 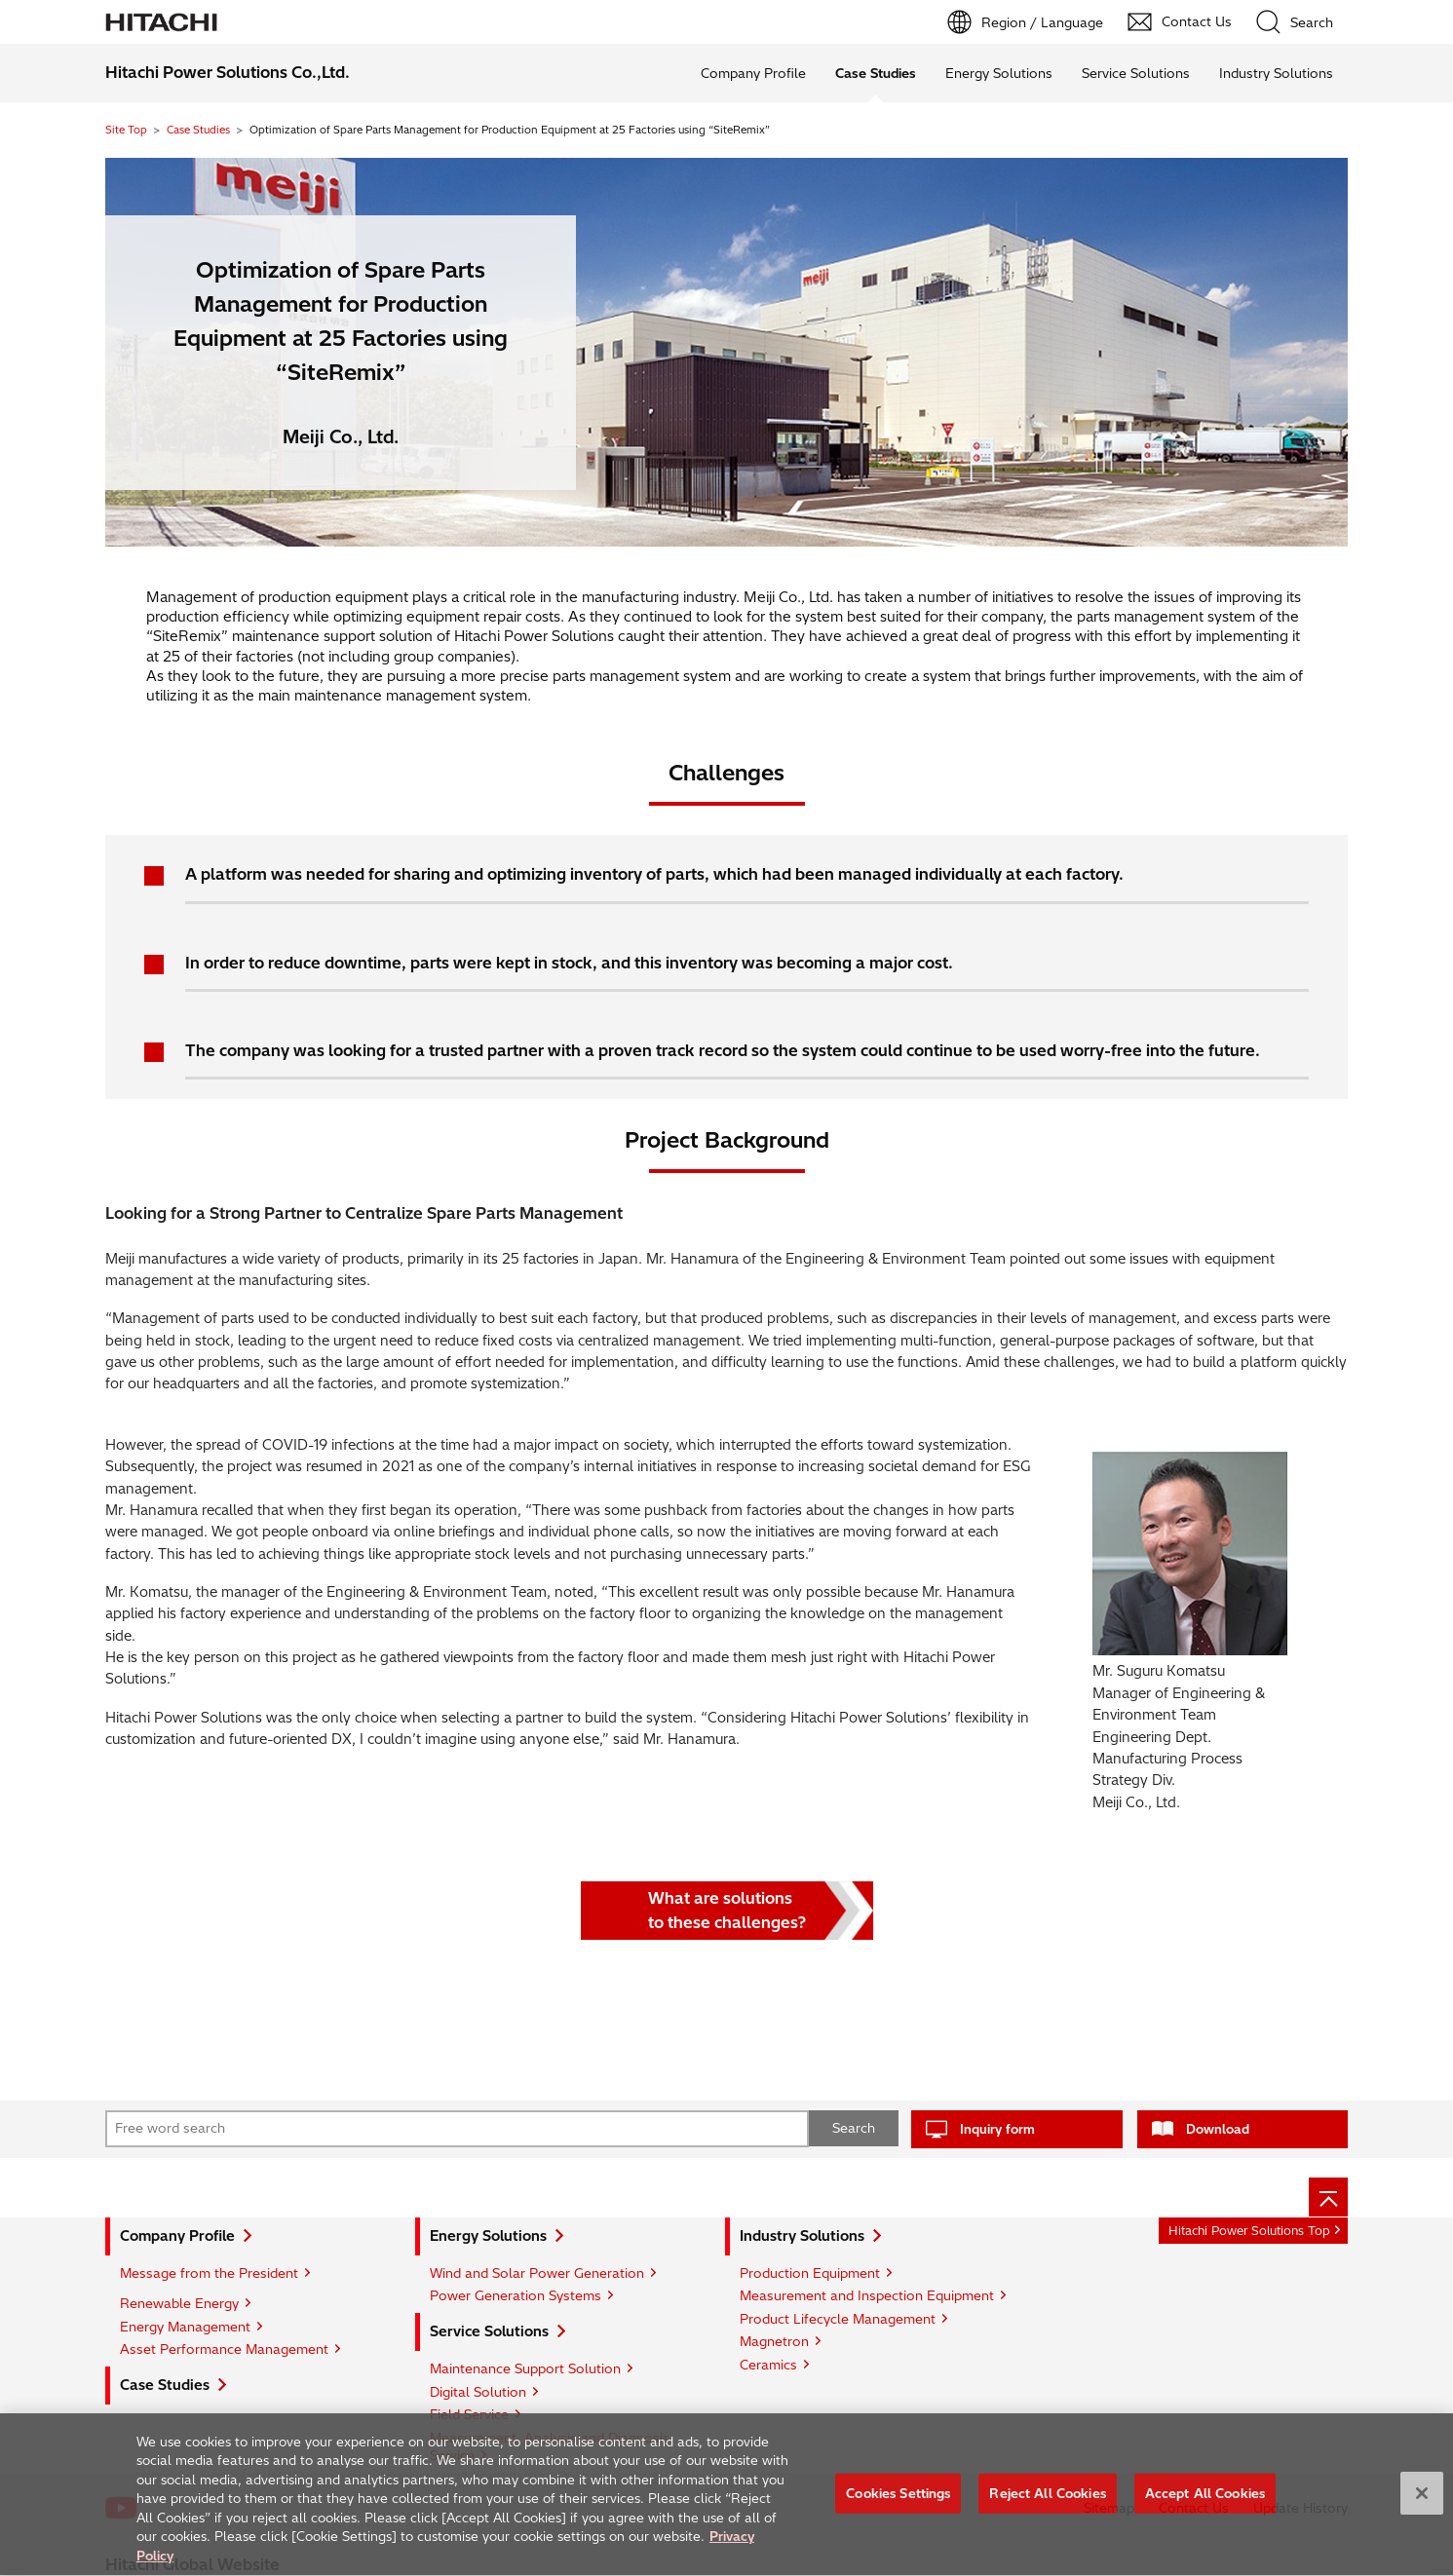 What do you see at coordinates (179, 2303) in the screenshot?
I see `Renewable Energy` at bounding box center [179, 2303].